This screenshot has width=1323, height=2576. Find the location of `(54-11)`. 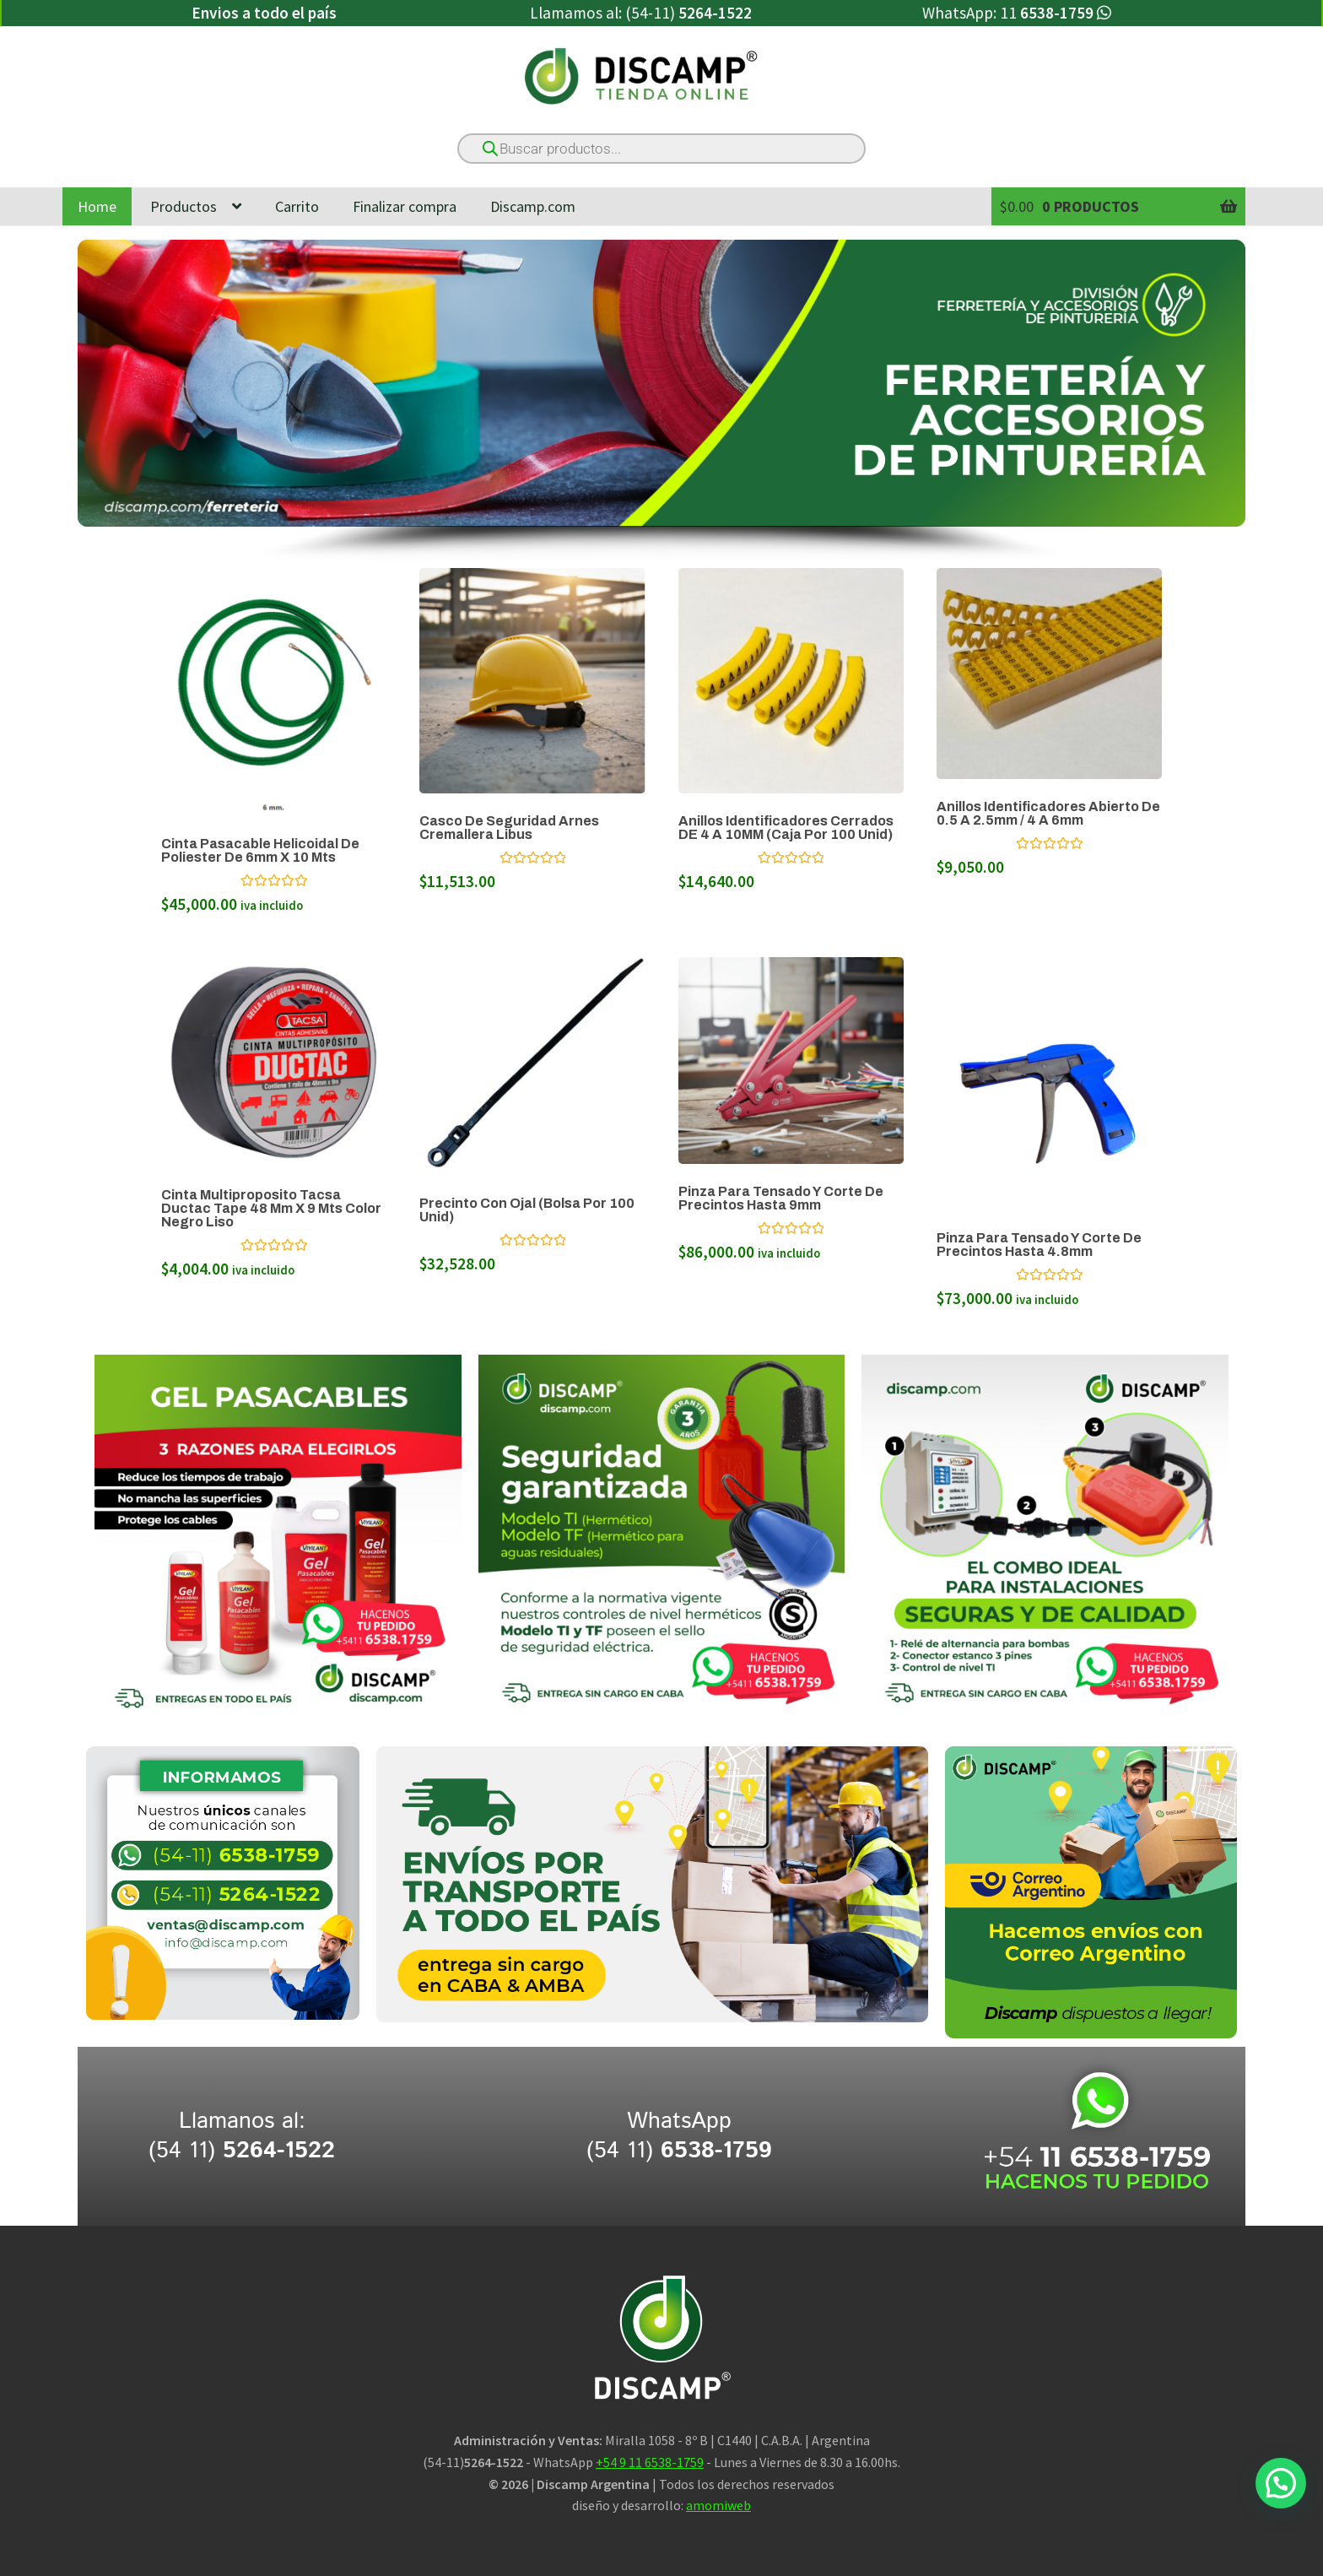

(54-11) is located at coordinates (688, 13).